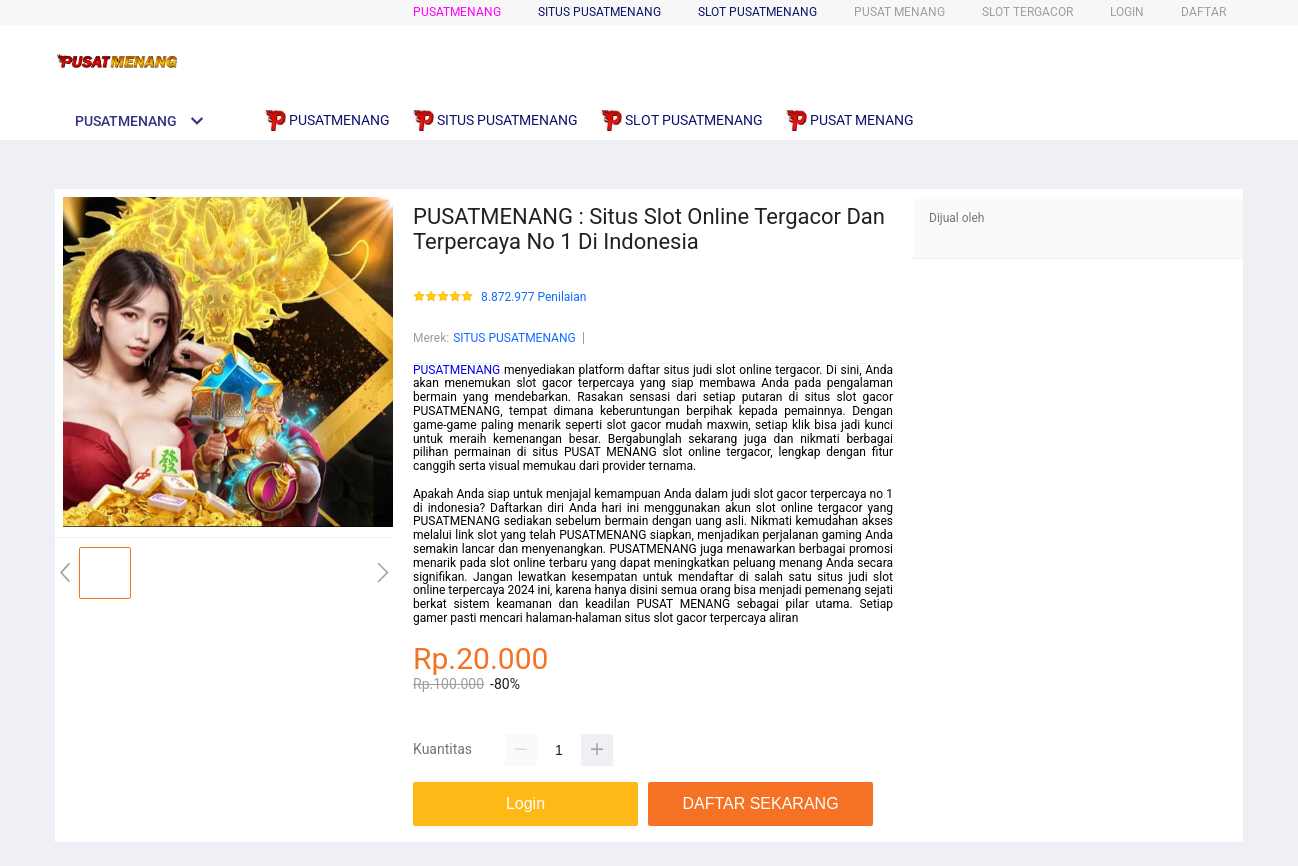  Describe the element at coordinates (514, 338) in the screenshot. I see `SITUS PUSATMENANG` at that location.